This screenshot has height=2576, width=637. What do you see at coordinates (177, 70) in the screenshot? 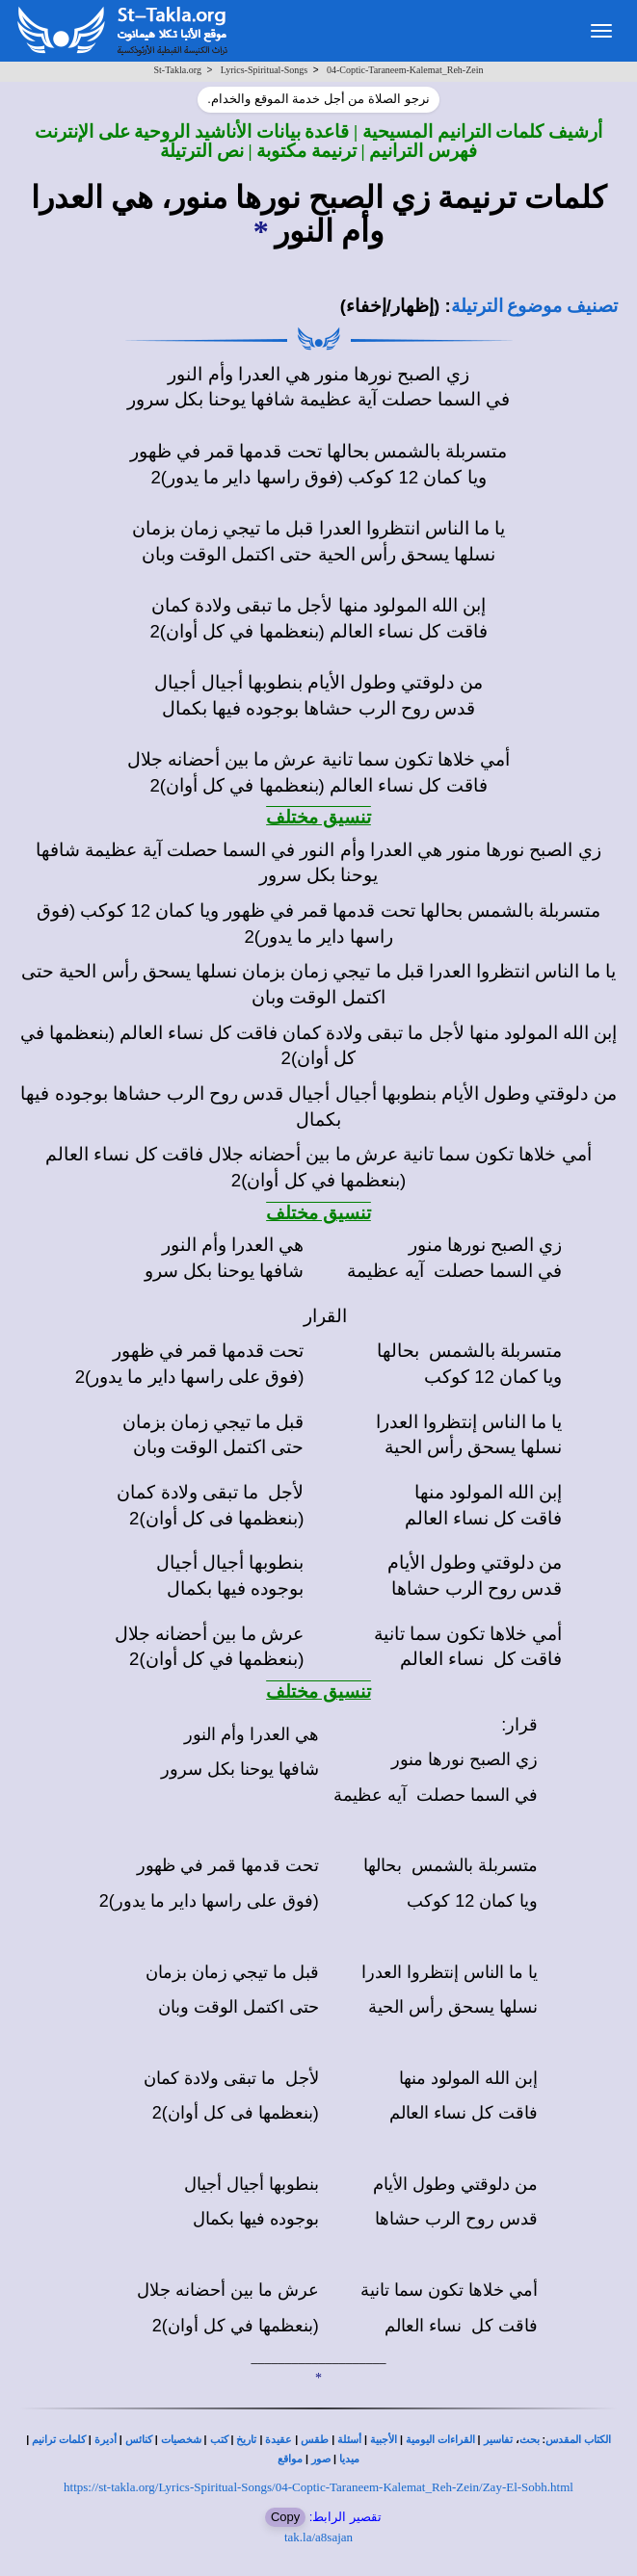
I see `St-Takla.org` at bounding box center [177, 70].